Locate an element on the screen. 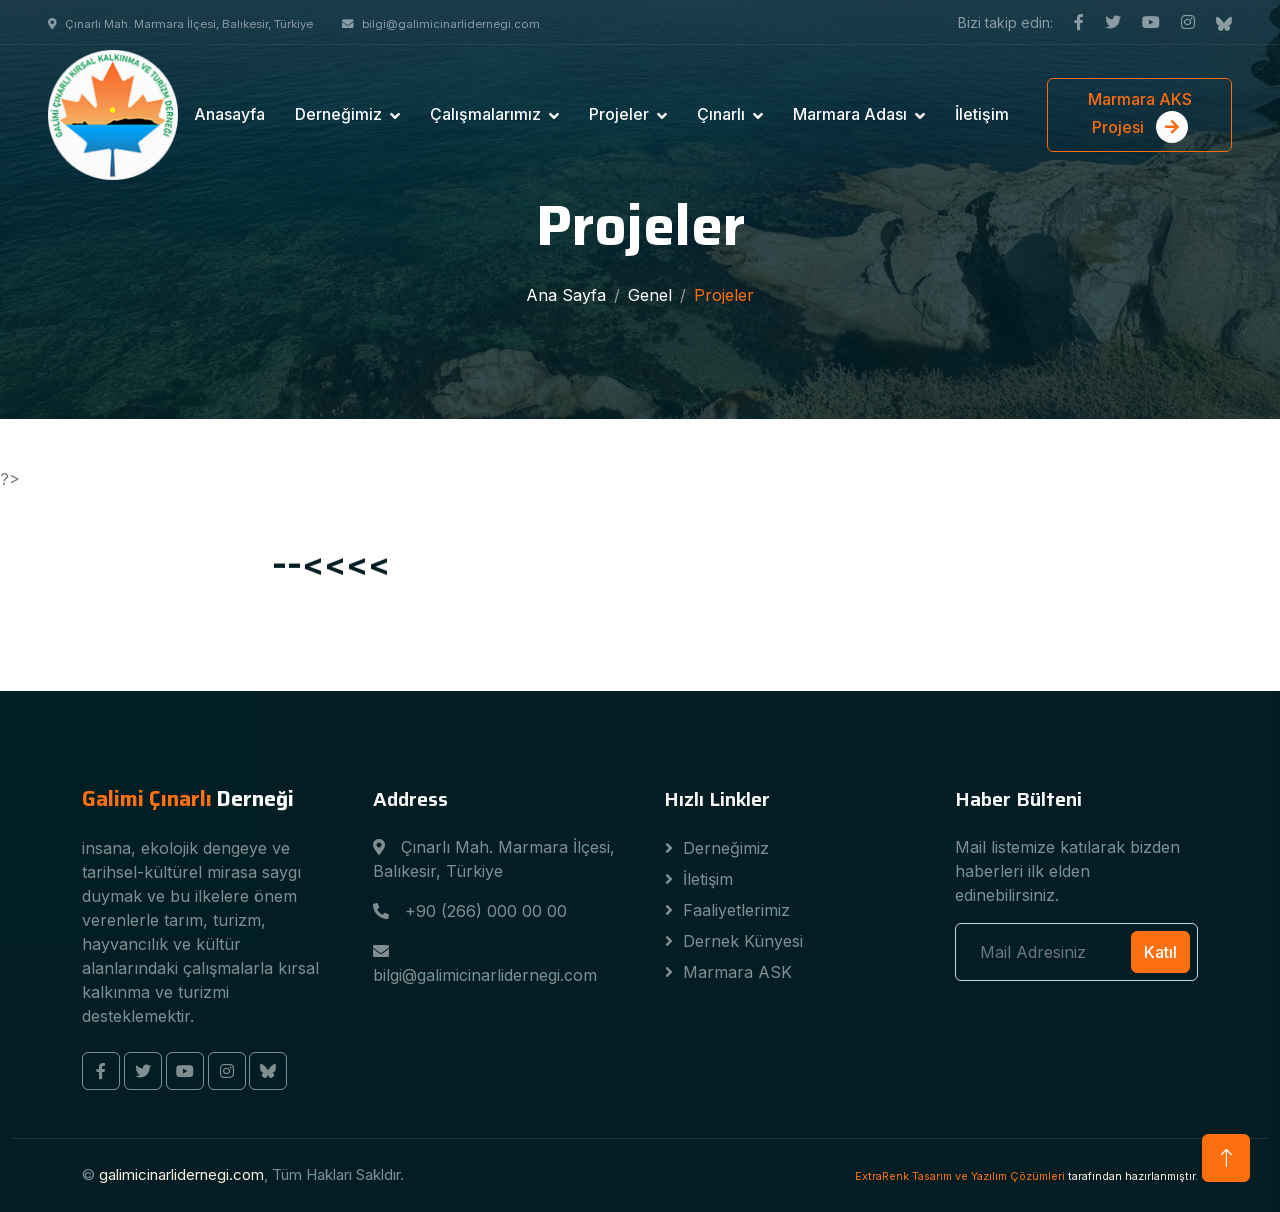 The height and width of the screenshot is (1212, 1280). Marmara AKS Projesi is located at coordinates (1140, 116).